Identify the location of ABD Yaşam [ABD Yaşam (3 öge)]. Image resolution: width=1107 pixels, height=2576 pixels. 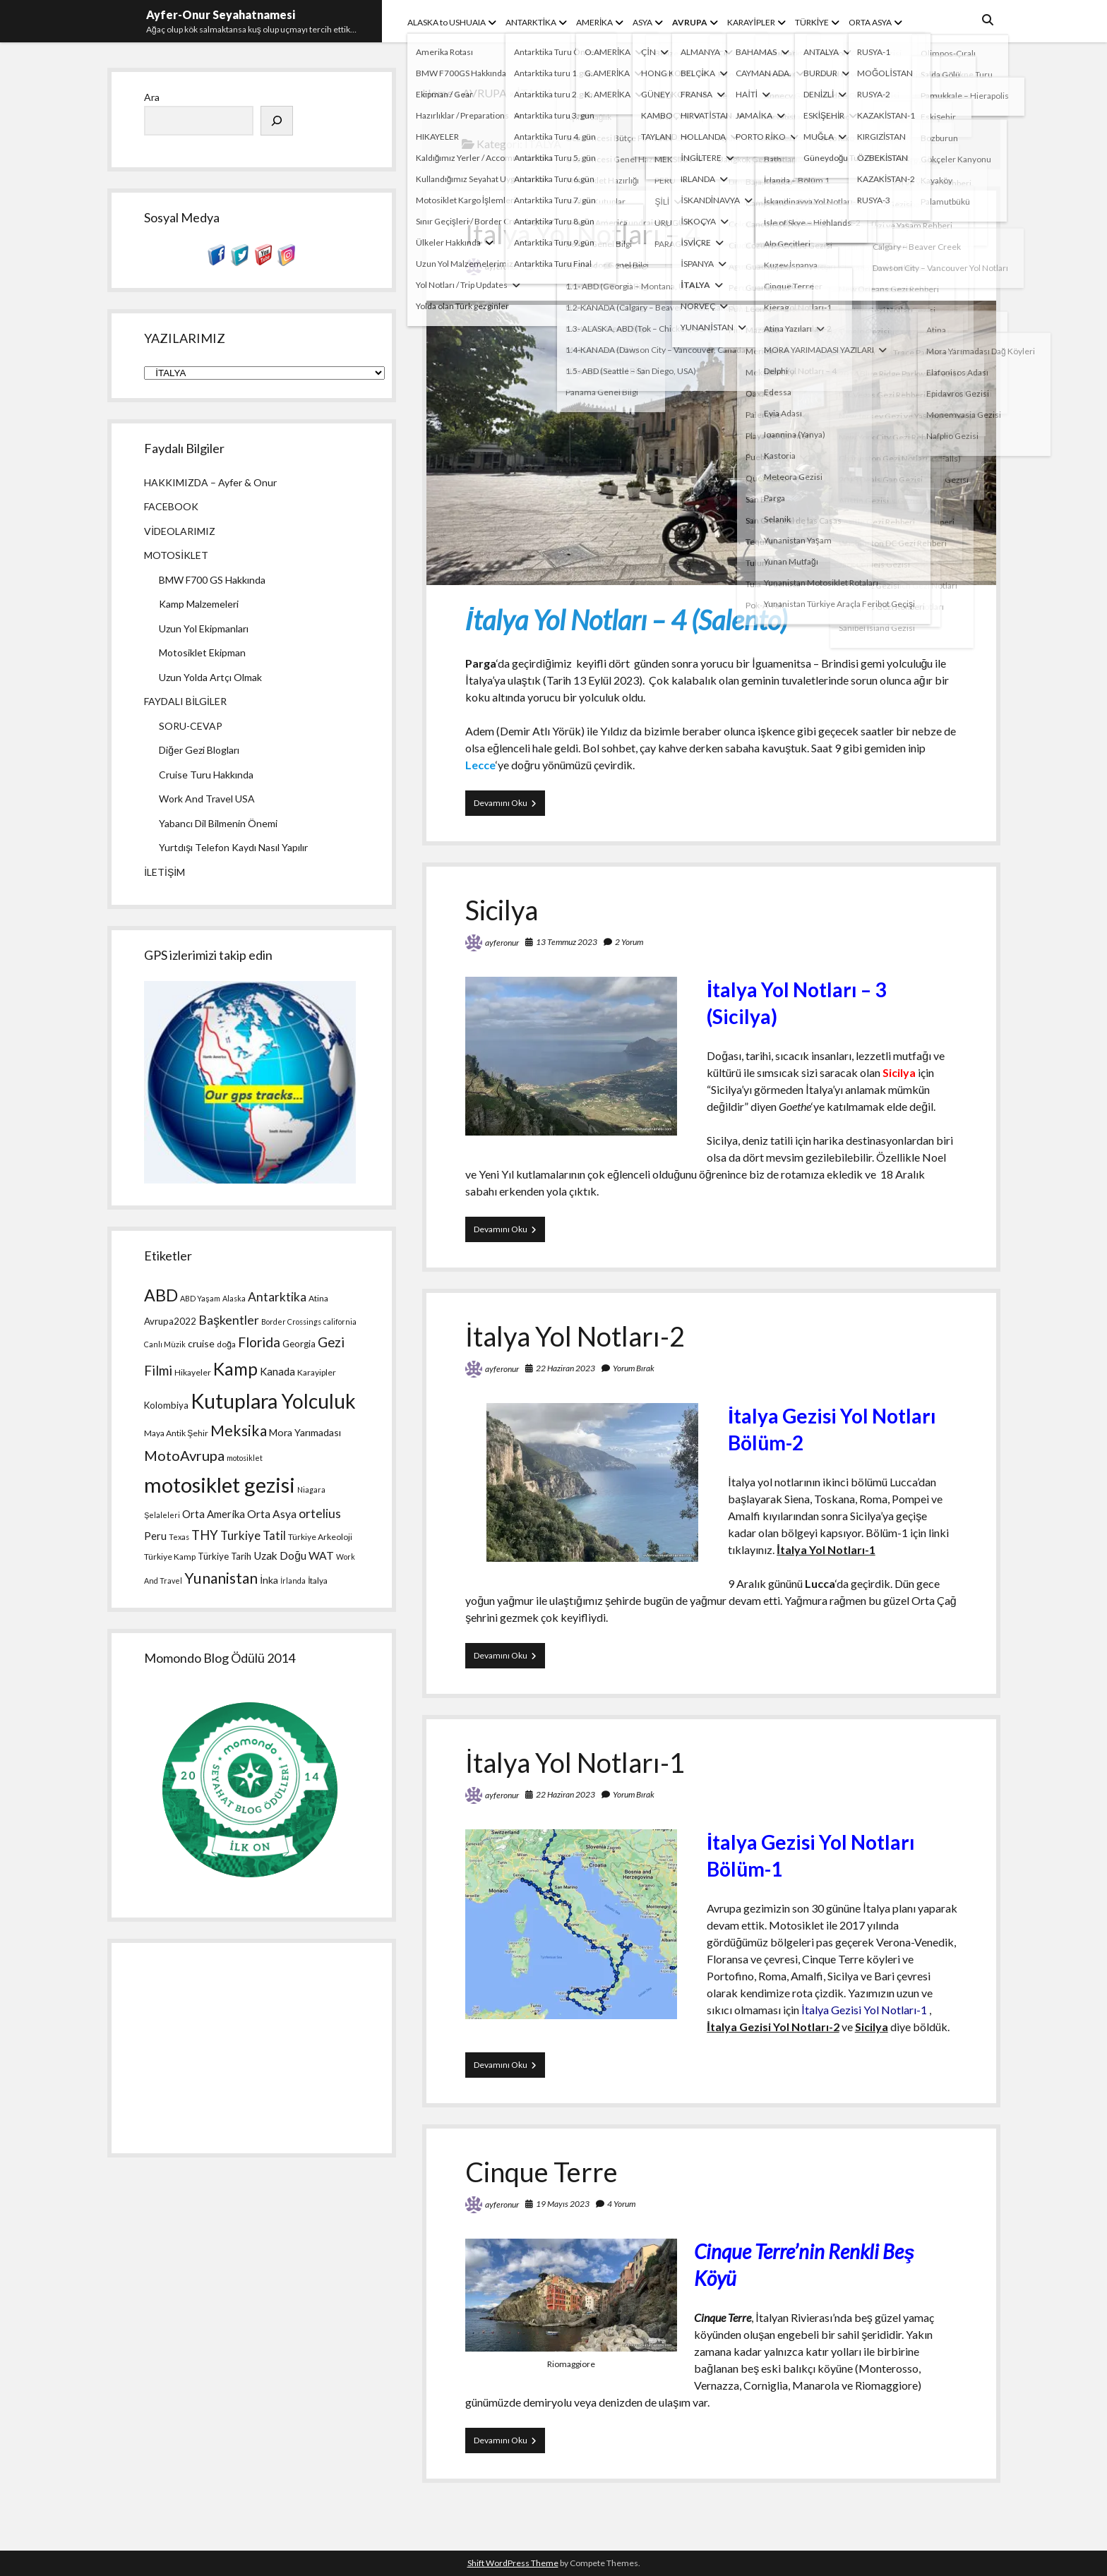
(200, 1298).